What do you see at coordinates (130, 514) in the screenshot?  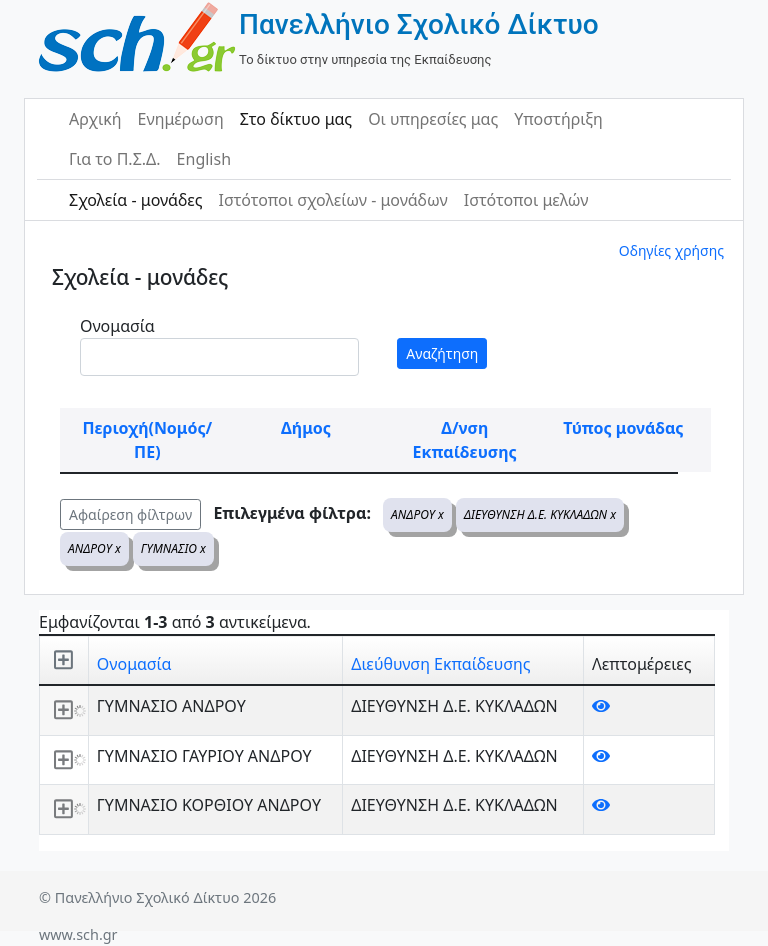 I see `Αφαίρεση φίλτρων` at bounding box center [130, 514].